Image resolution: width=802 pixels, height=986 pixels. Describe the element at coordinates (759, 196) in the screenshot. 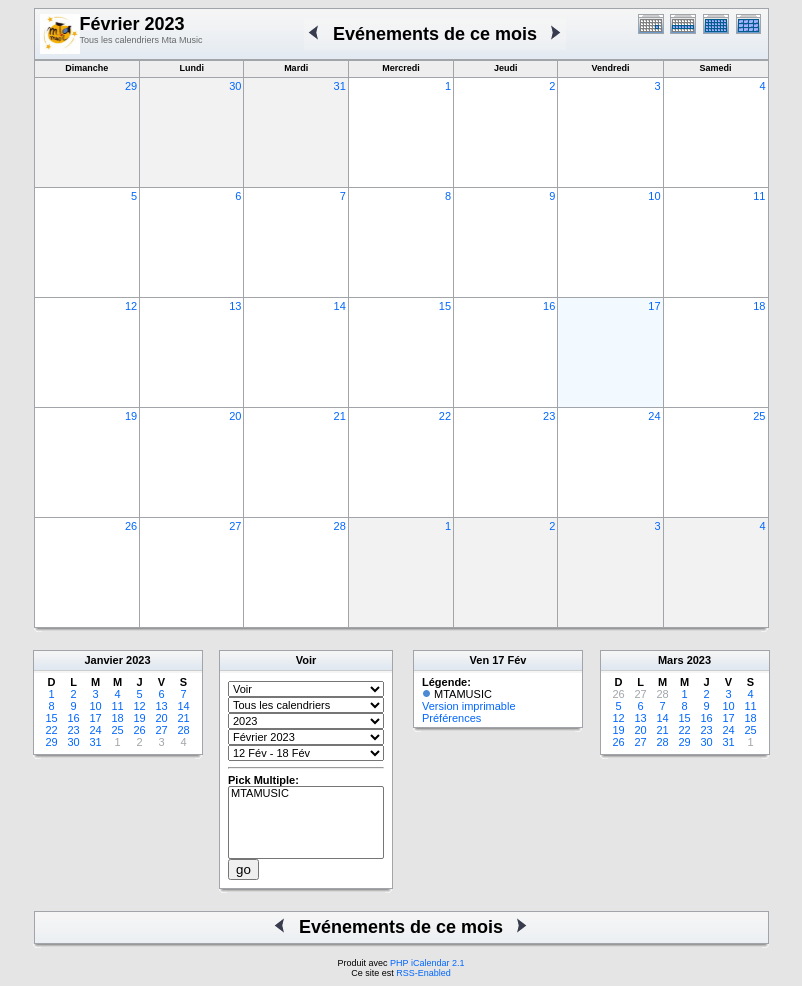

I see `11` at that location.